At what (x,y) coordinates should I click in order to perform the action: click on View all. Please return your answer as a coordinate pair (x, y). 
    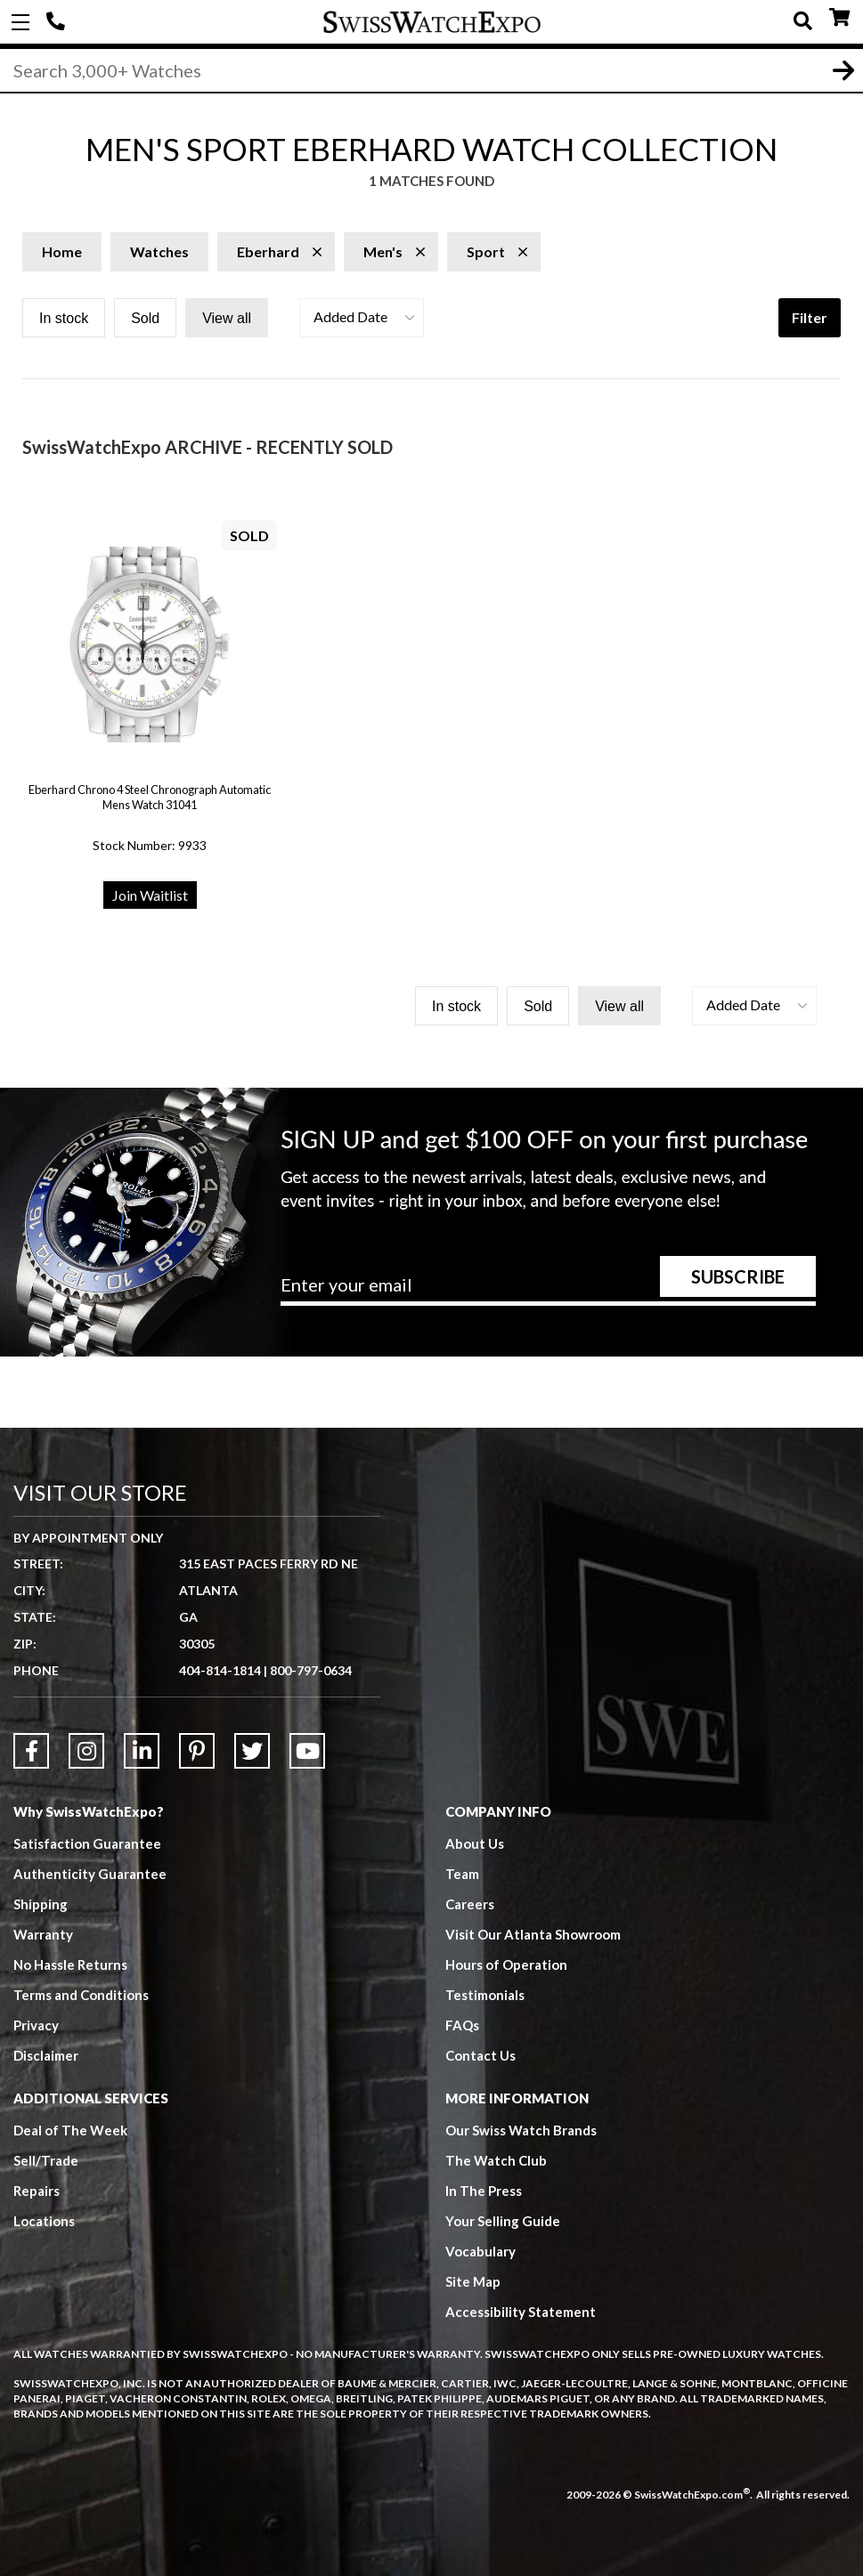
    Looking at the image, I should click on (226, 318).